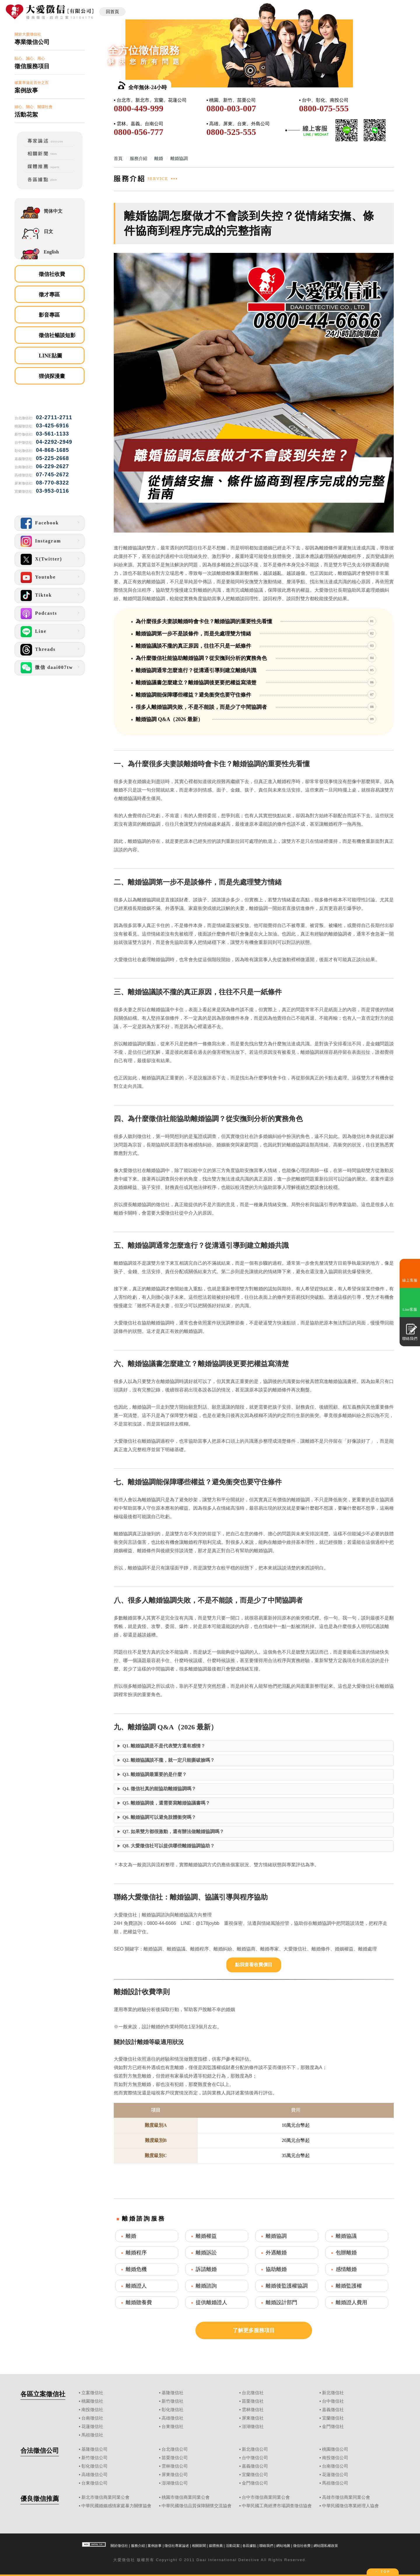 This screenshot has width=420, height=2576. Describe the element at coordinates (249, 2546) in the screenshot. I see `各區據點` at that location.